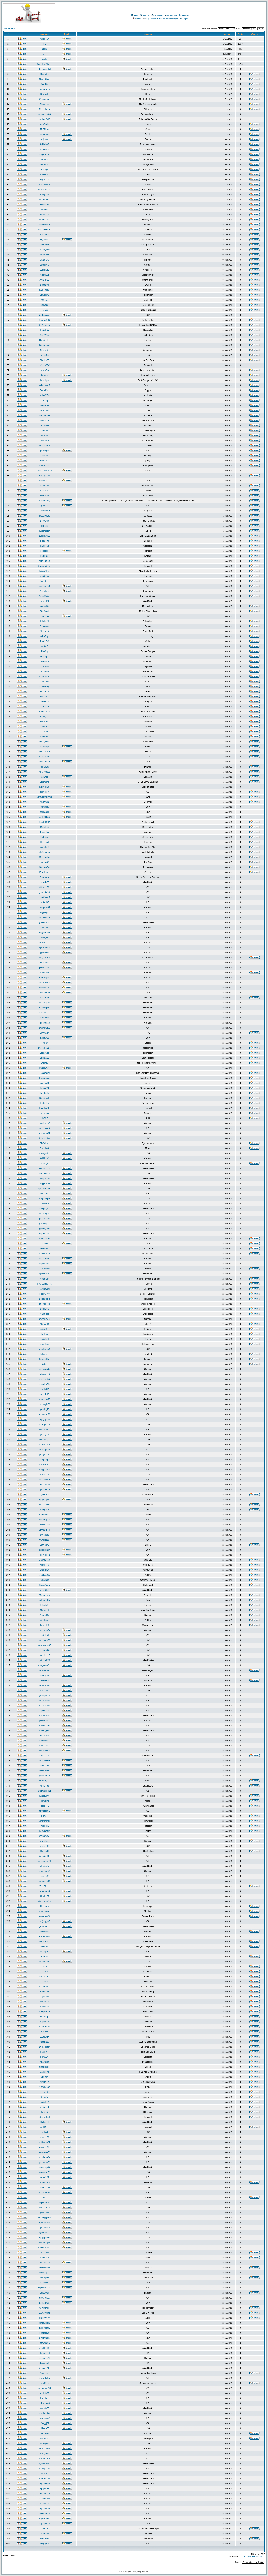 The width and height of the screenshot is (268, 2576). I want to click on Pherhoory, so click(44, 877).